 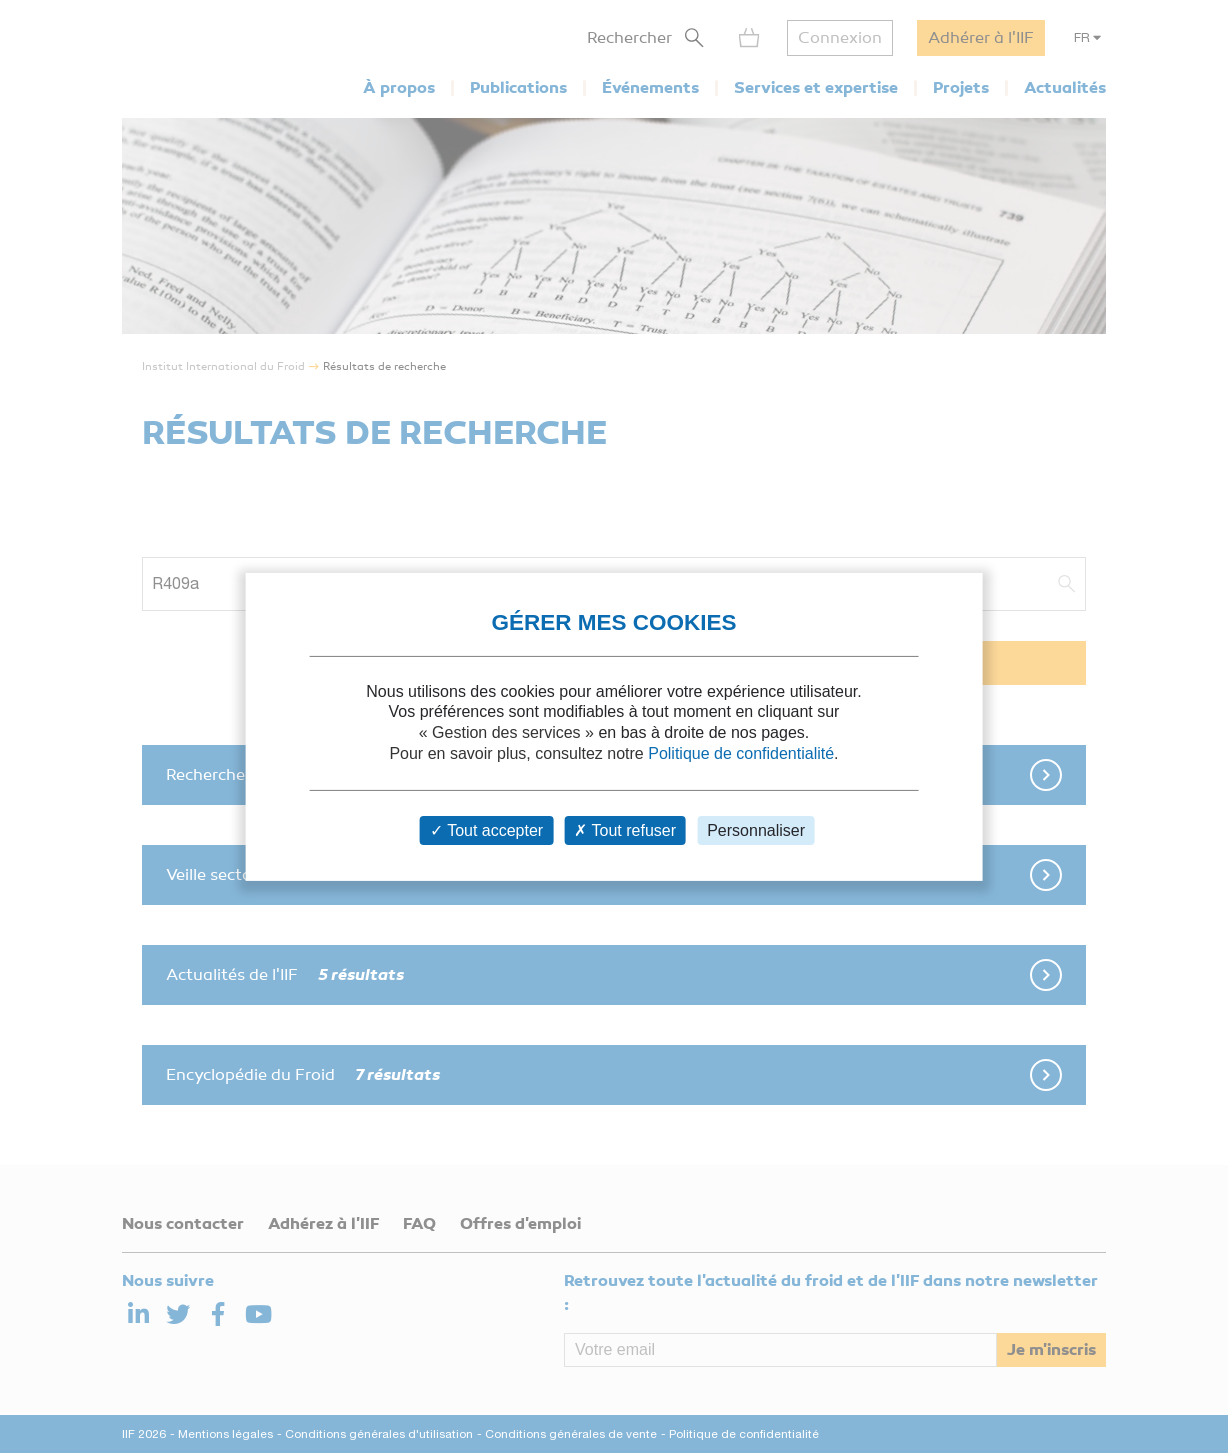 I want to click on Tout accepter, so click(x=486, y=830).